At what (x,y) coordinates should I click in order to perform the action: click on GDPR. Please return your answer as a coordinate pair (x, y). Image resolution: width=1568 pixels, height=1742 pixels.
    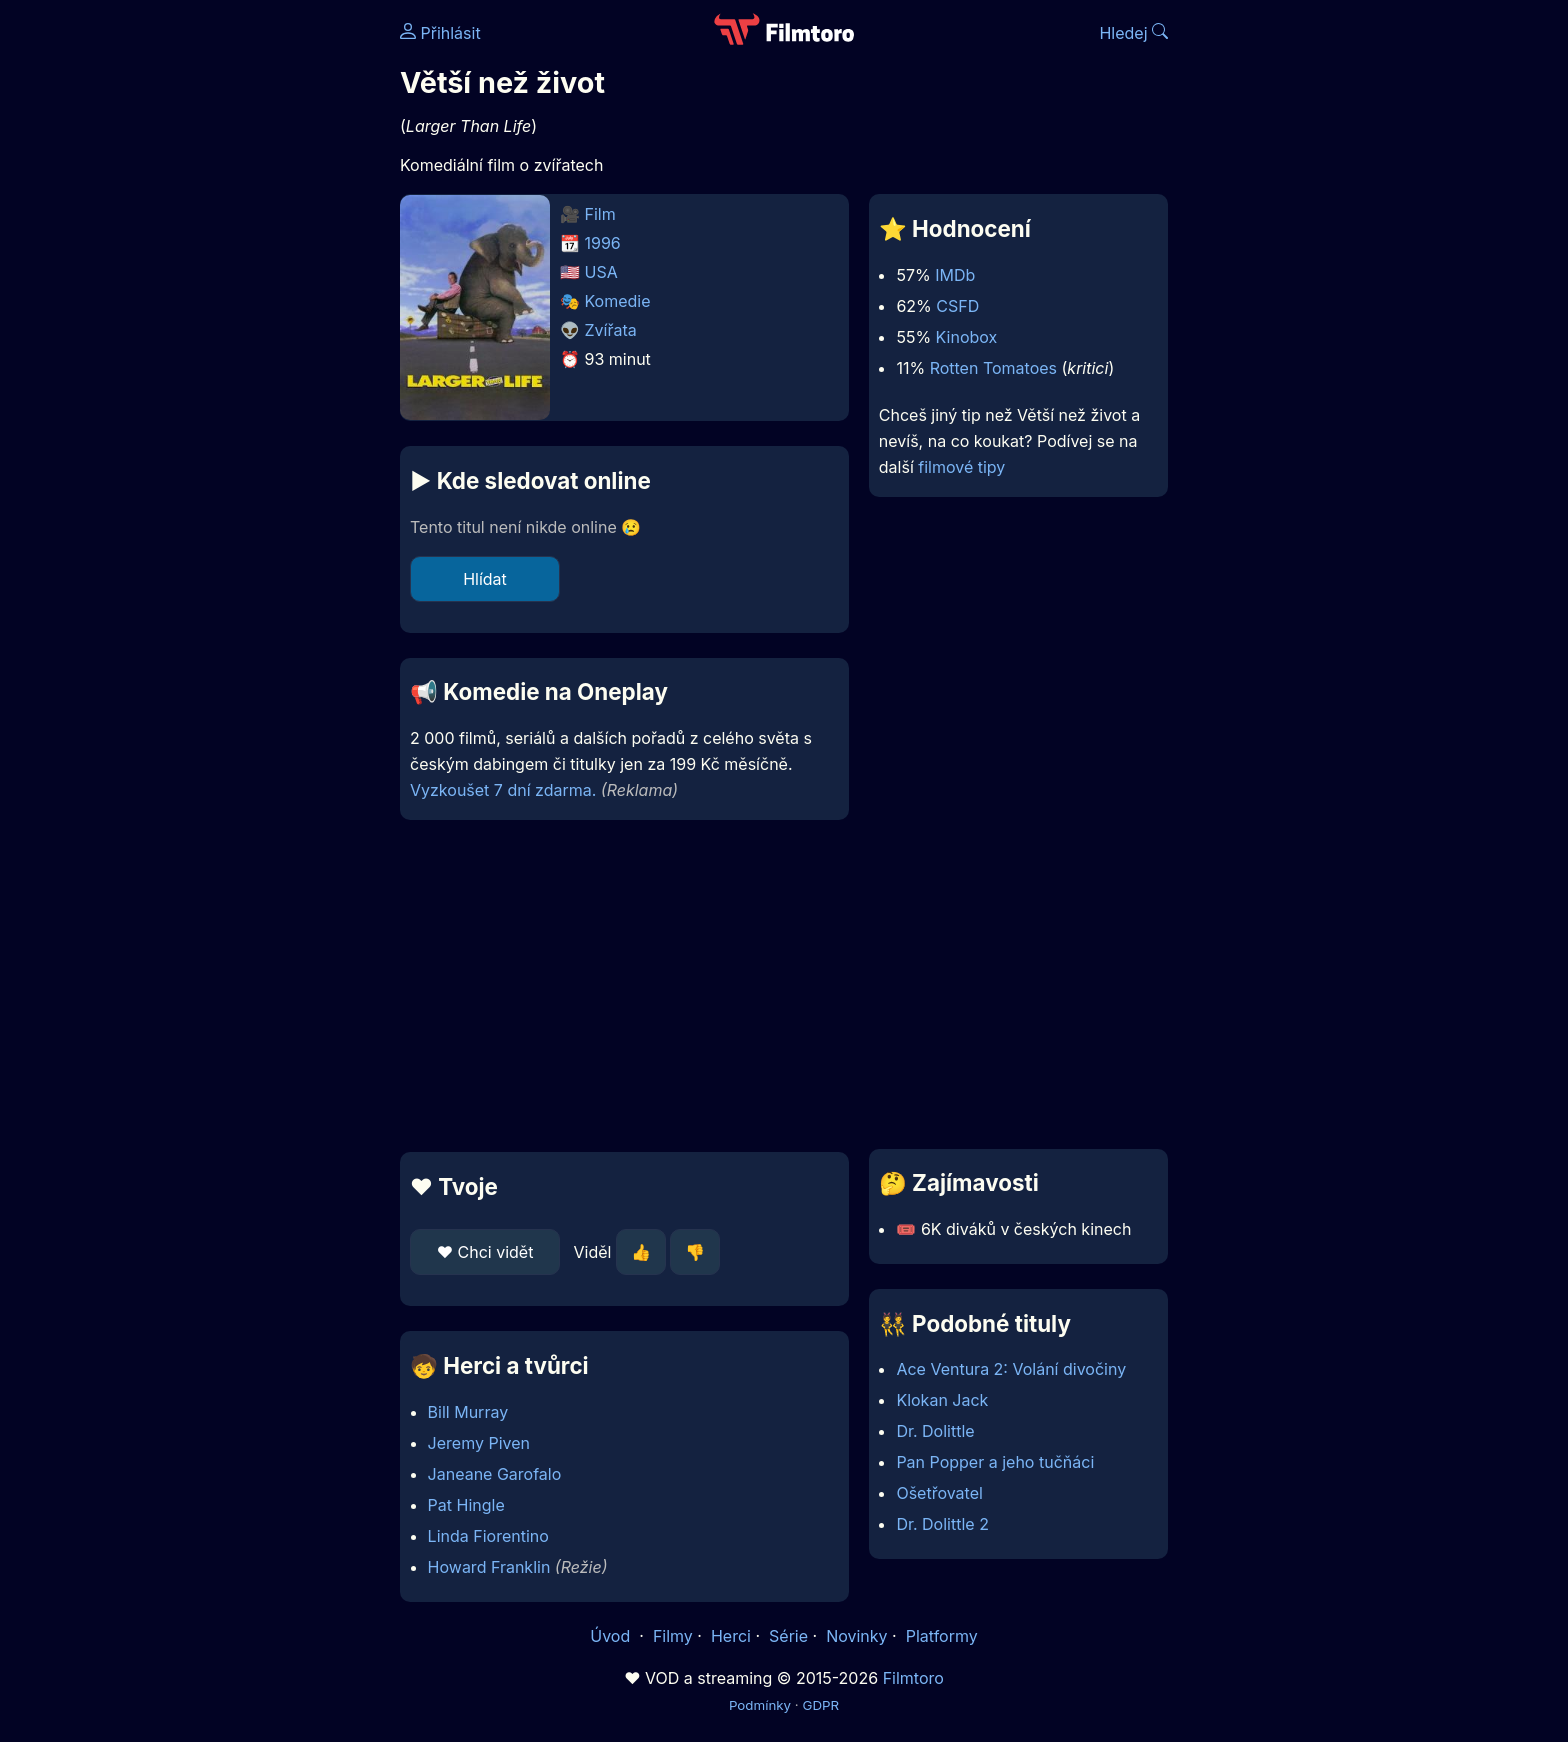
    Looking at the image, I should click on (820, 1705).